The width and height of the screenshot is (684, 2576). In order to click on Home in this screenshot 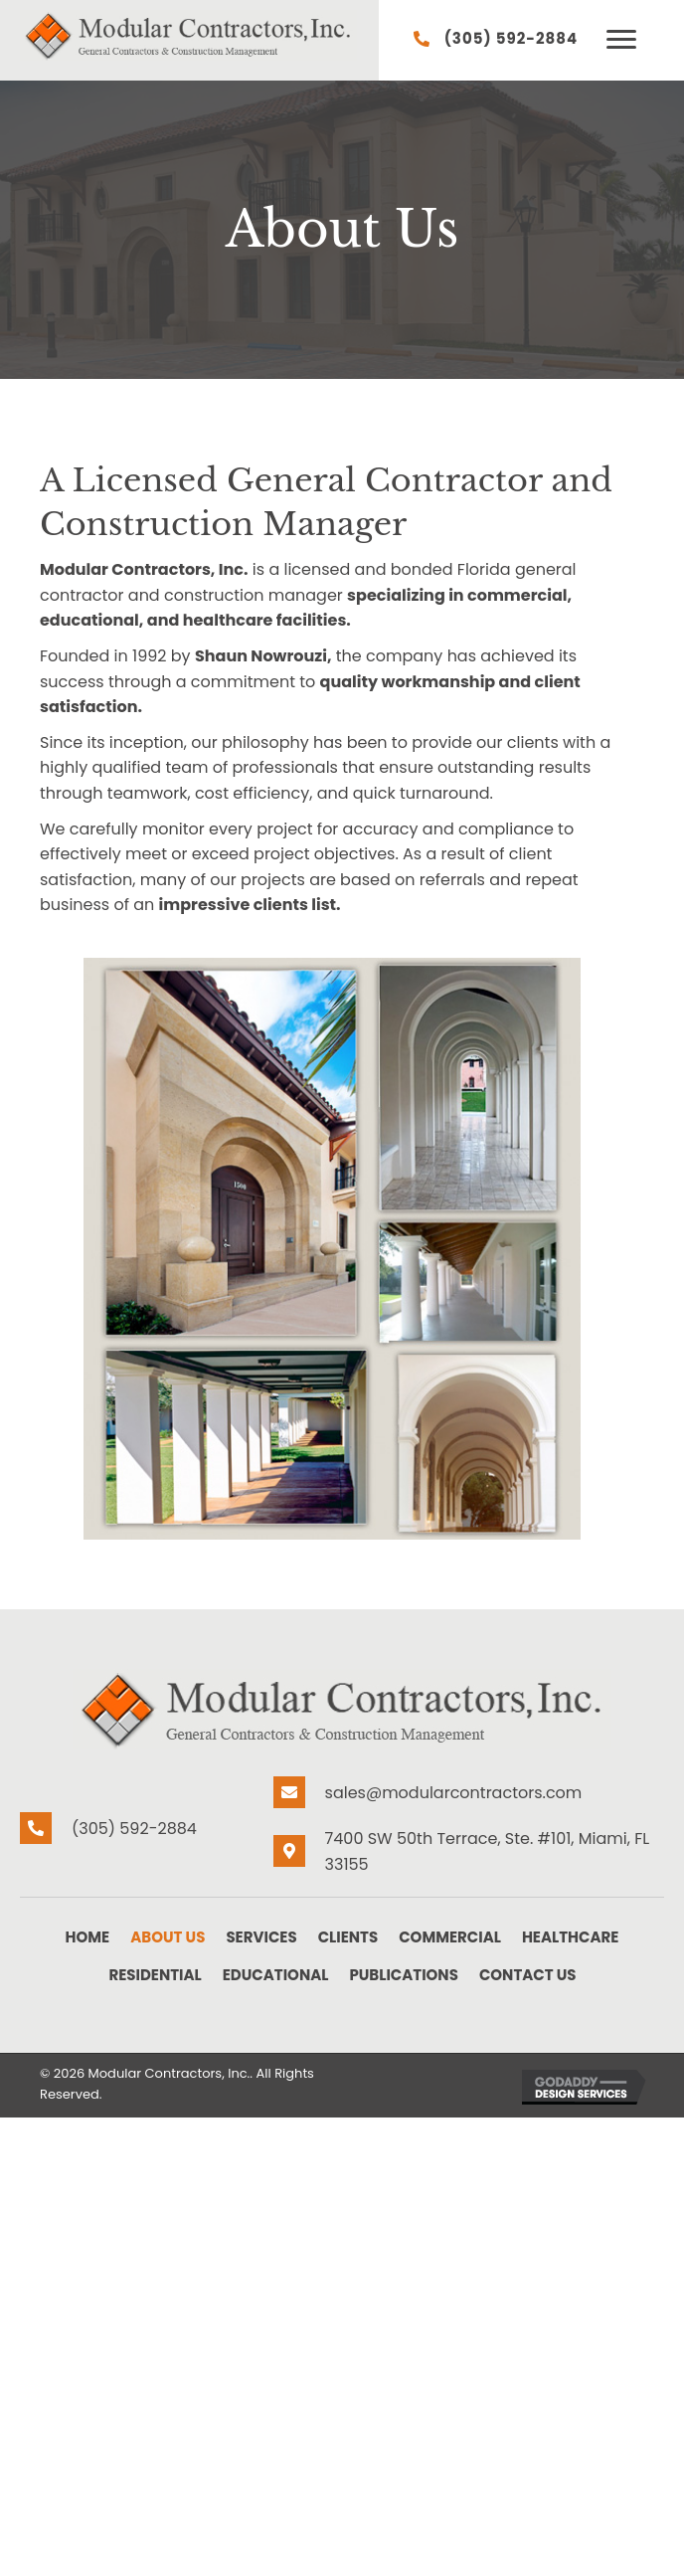, I will do `click(88, 1937)`.